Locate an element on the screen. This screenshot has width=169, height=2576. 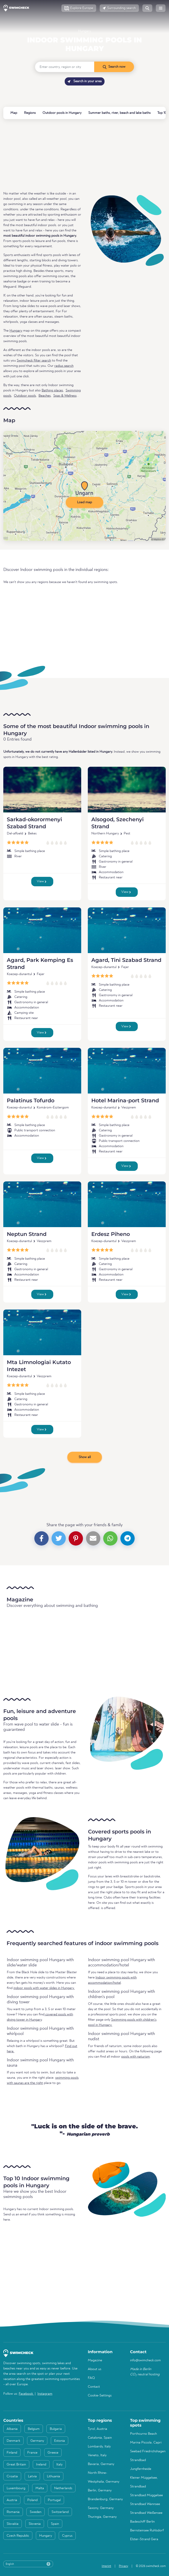
[Alsogod, Szechenyi Strand] is located at coordinates (127, 789).